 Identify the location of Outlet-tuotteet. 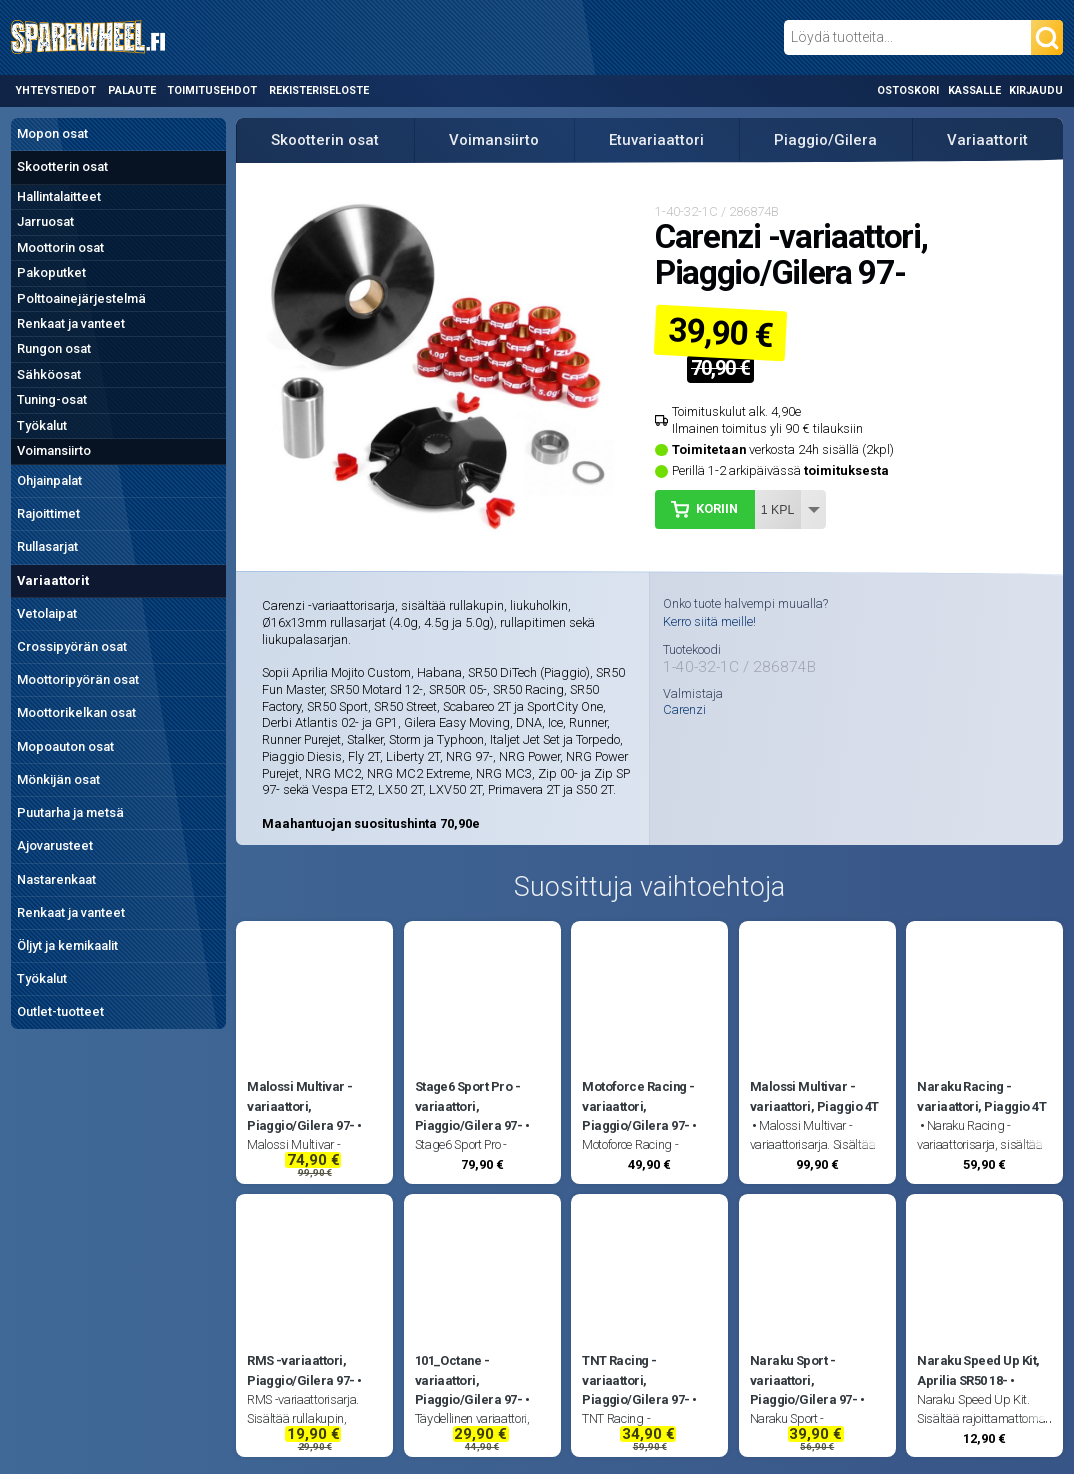
(60, 1011).